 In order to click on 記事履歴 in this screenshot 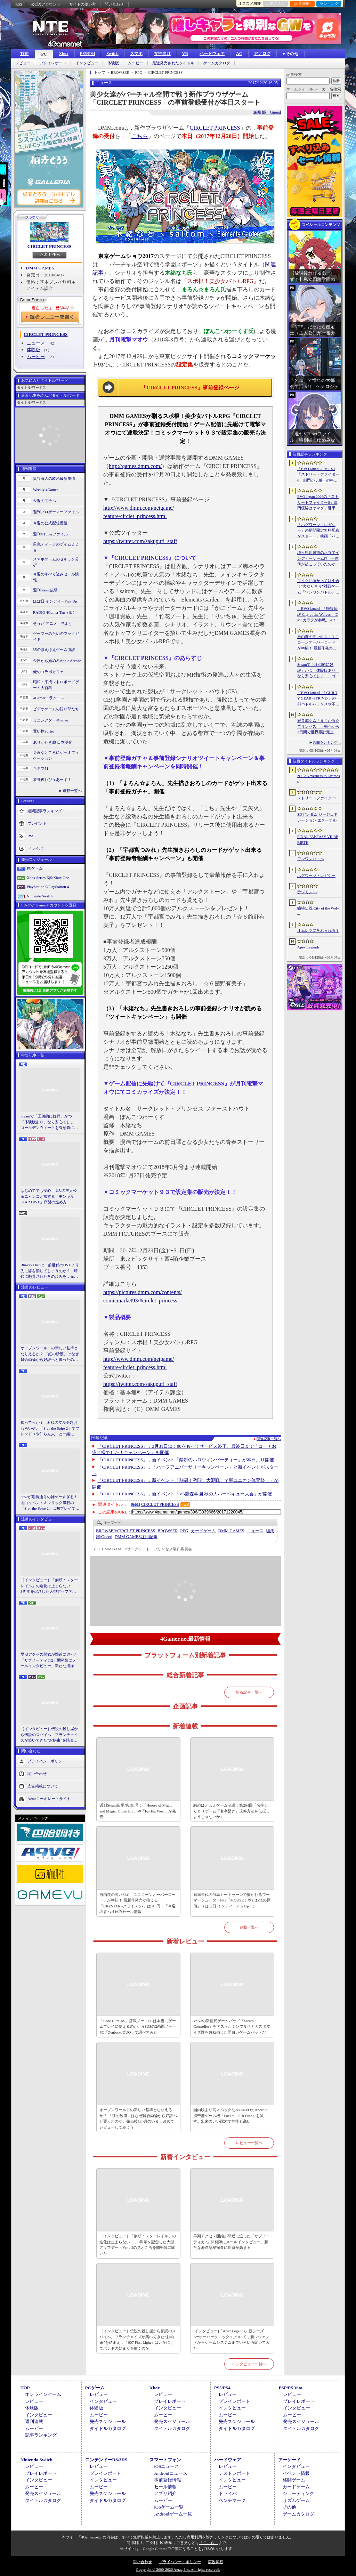, I will do `click(302, 3)`.